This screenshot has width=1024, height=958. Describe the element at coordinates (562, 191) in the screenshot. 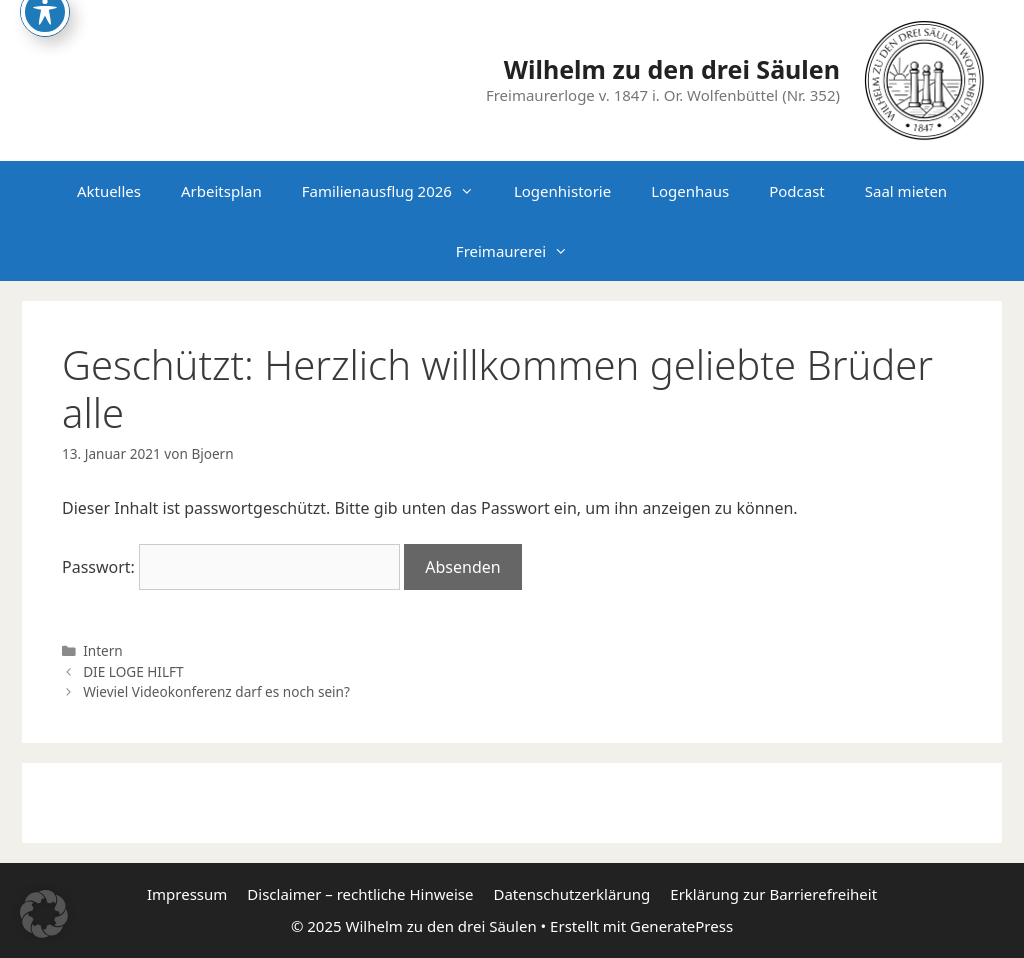

I see `Logenhistorie` at that location.